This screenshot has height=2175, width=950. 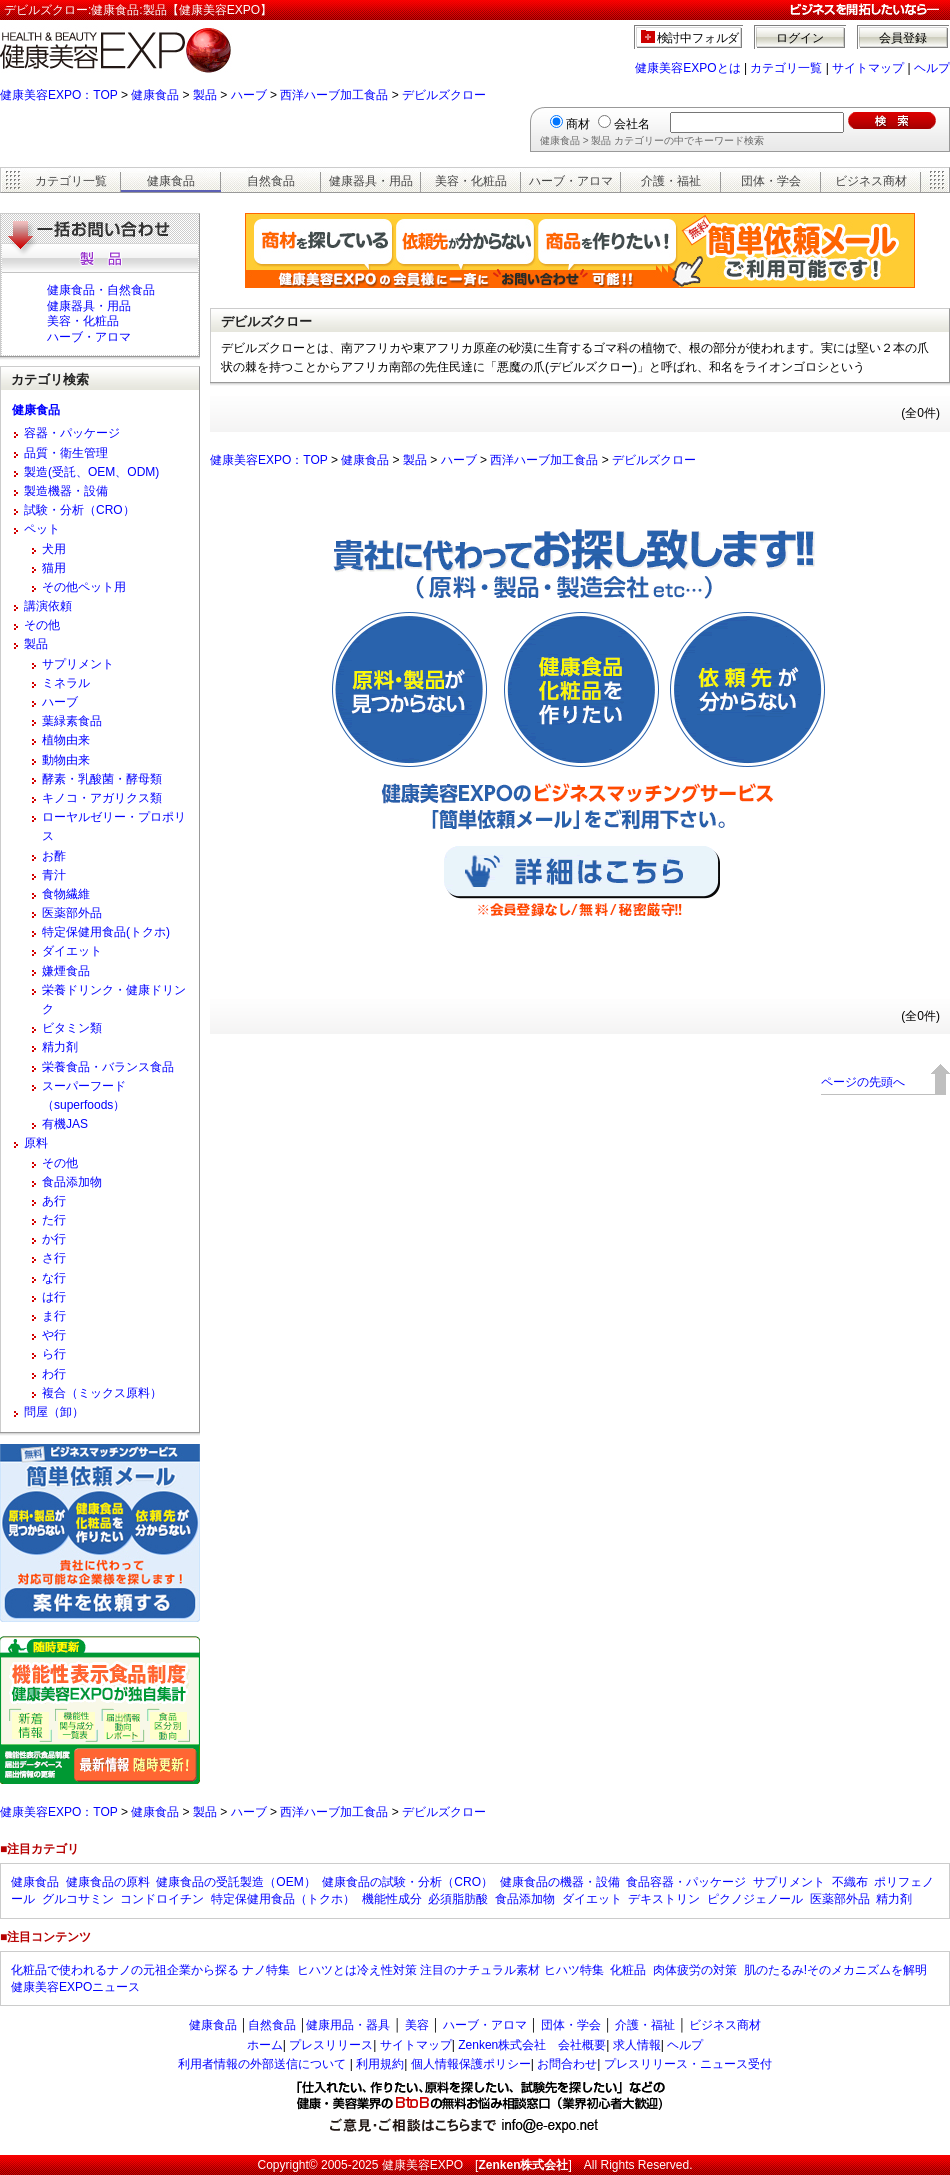 I want to click on ピクノジェノール, so click(x=755, y=1899).